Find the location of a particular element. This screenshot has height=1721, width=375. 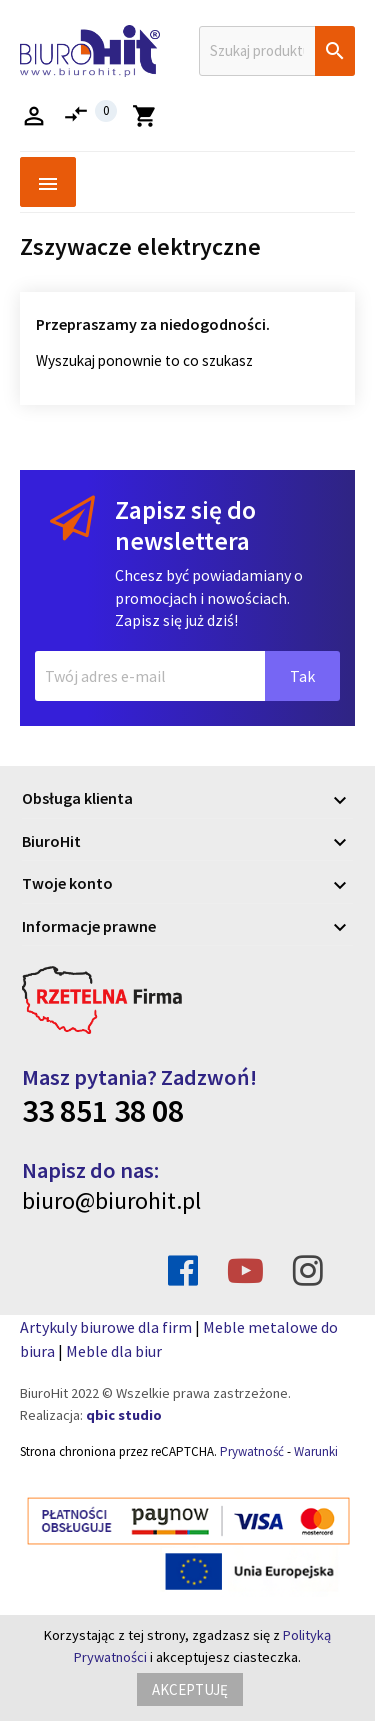

Meble dla biur is located at coordinates (114, 1351).